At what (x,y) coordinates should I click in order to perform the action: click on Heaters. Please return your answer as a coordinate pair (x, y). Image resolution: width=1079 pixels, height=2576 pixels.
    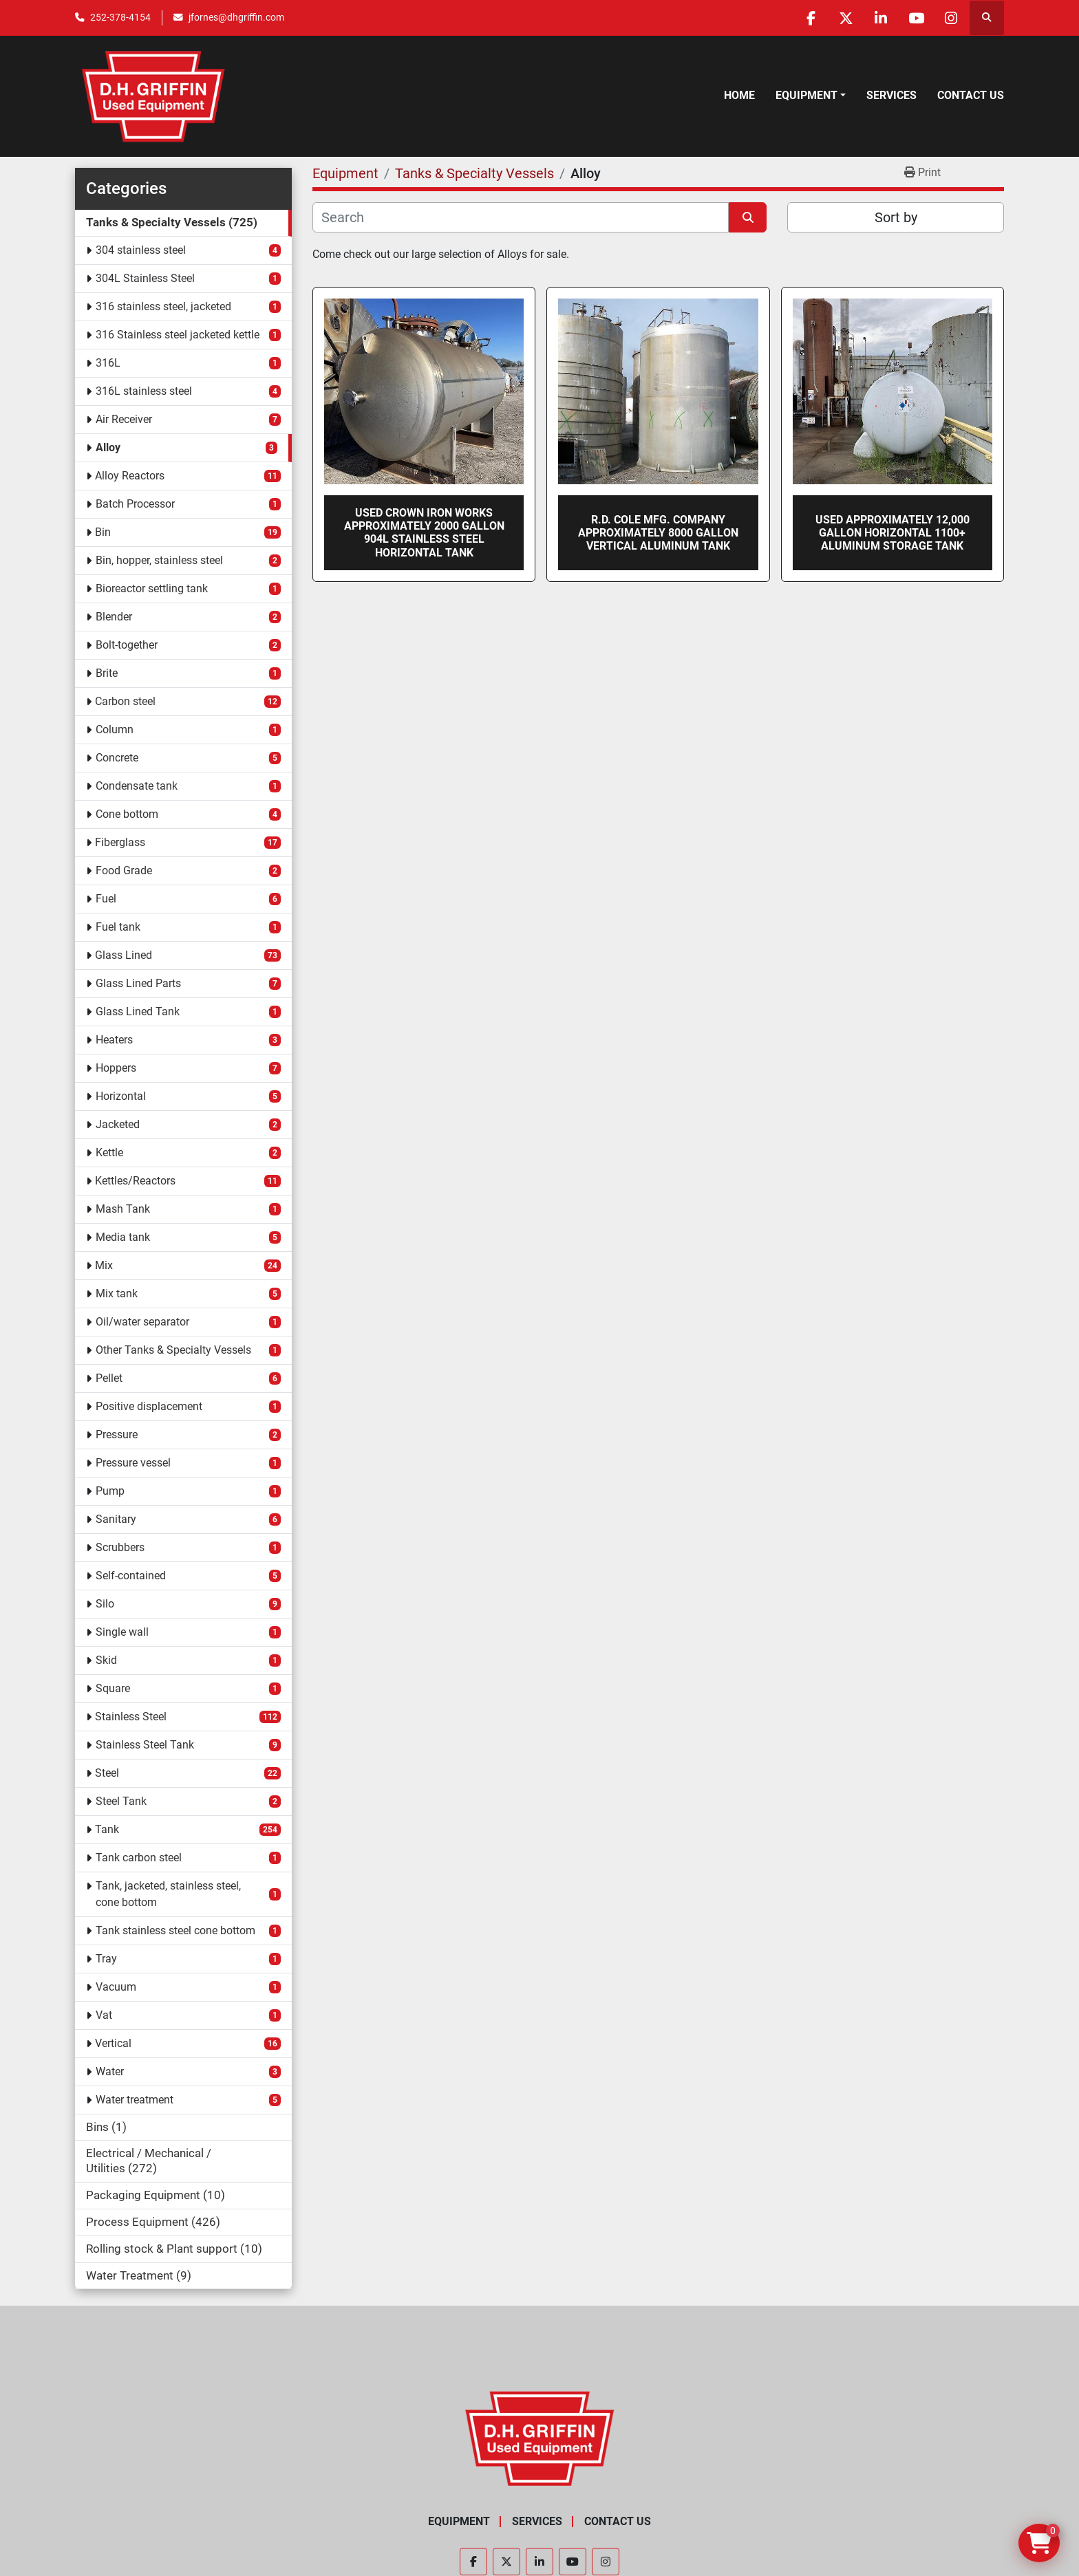
    Looking at the image, I should click on (114, 1039).